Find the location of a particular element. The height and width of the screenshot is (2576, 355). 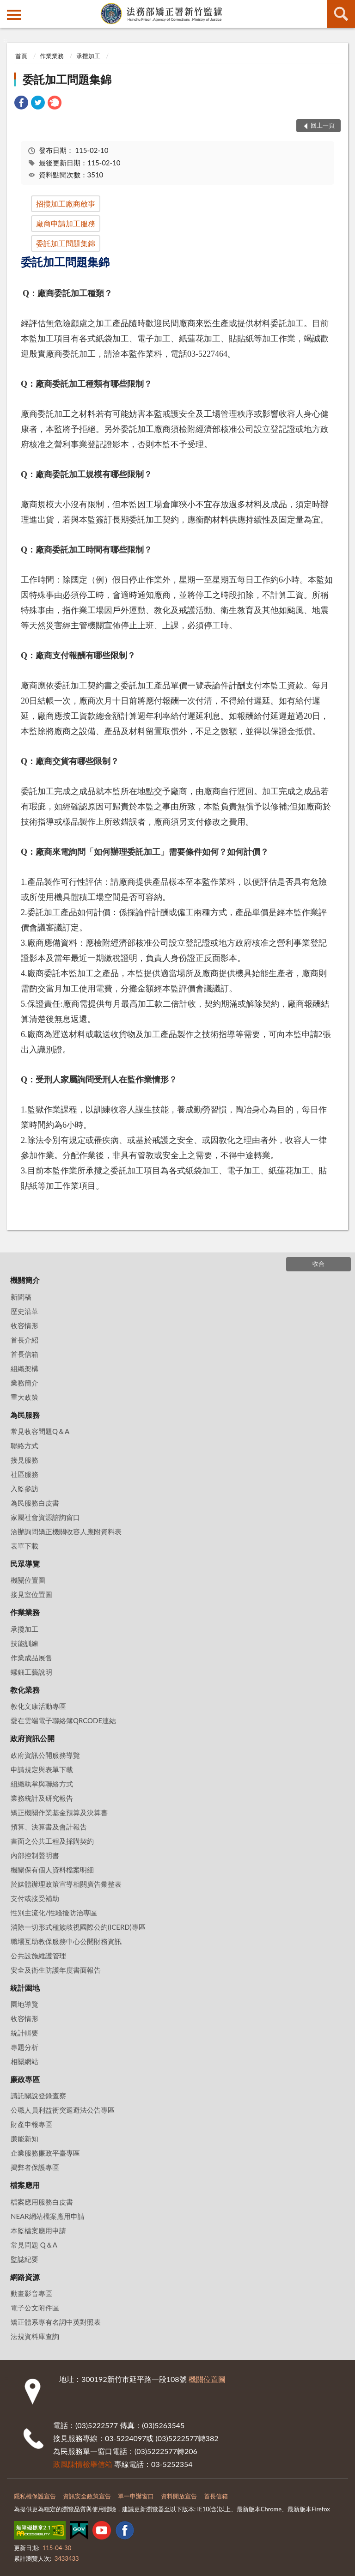

作業業務 is located at coordinates (52, 56).